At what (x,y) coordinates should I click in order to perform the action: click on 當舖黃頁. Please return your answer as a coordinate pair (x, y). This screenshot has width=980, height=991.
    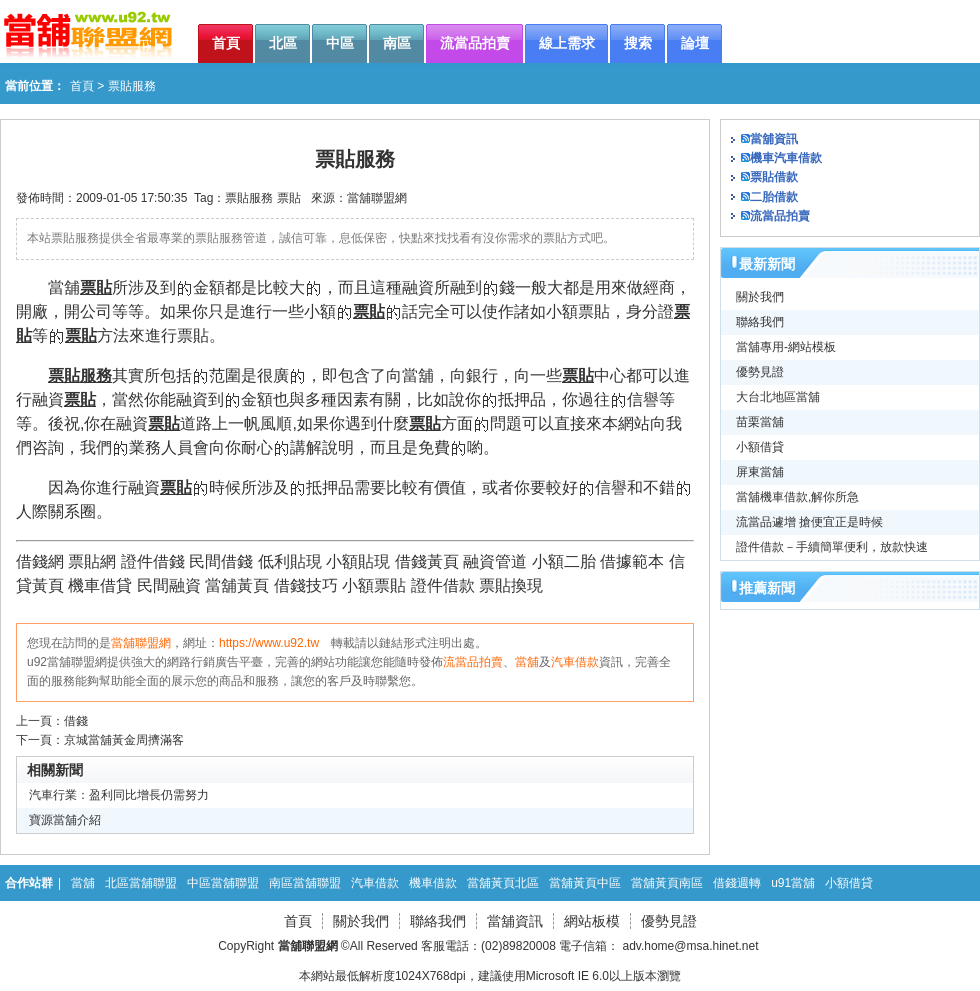
    Looking at the image, I should click on (237, 585).